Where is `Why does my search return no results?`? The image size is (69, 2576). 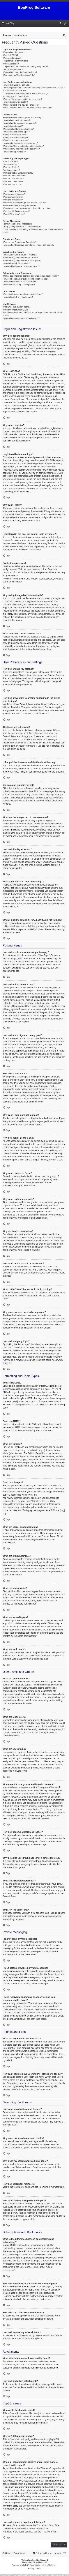 Why does my search return no results? is located at coordinates (20, 257).